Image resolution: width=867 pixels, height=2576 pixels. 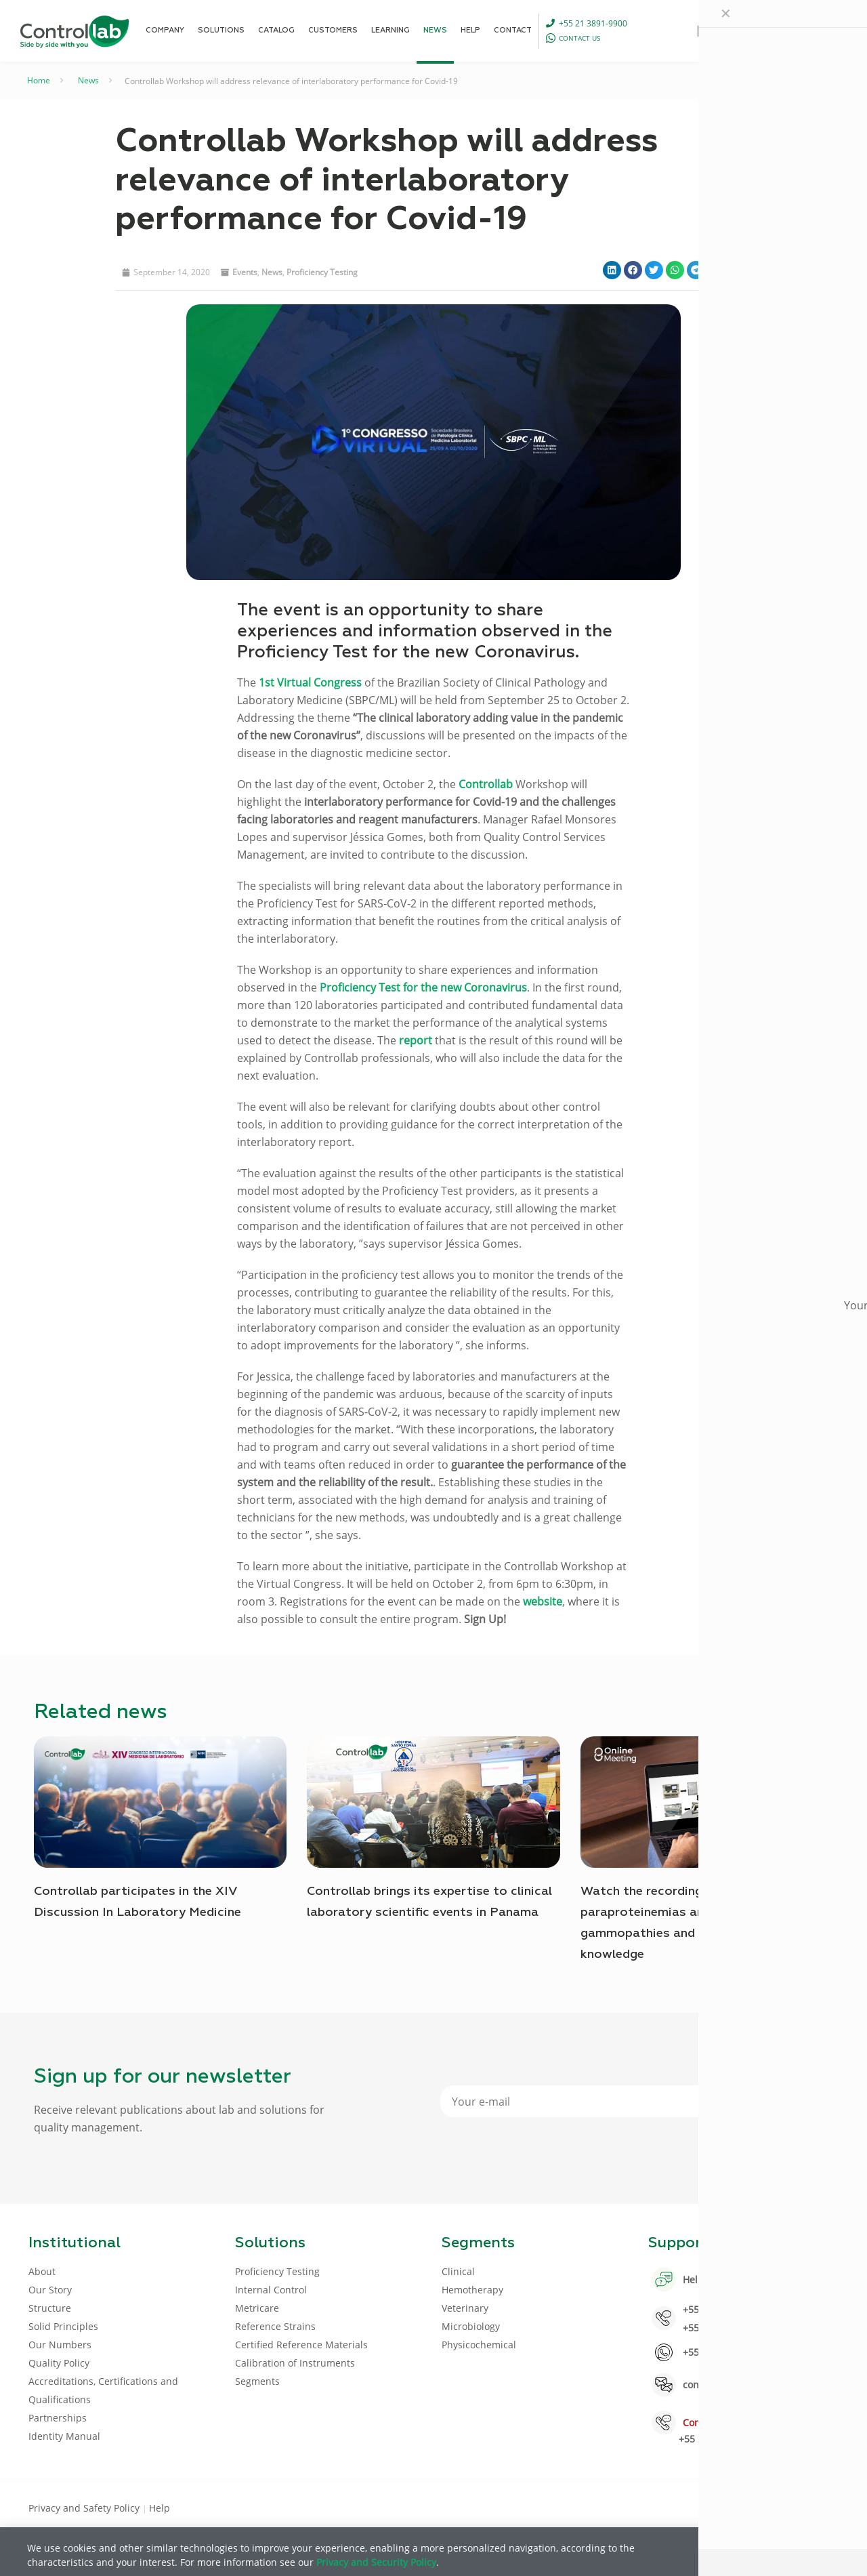 What do you see at coordinates (271, 2289) in the screenshot?
I see `Internal Control` at bounding box center [271, 2289].